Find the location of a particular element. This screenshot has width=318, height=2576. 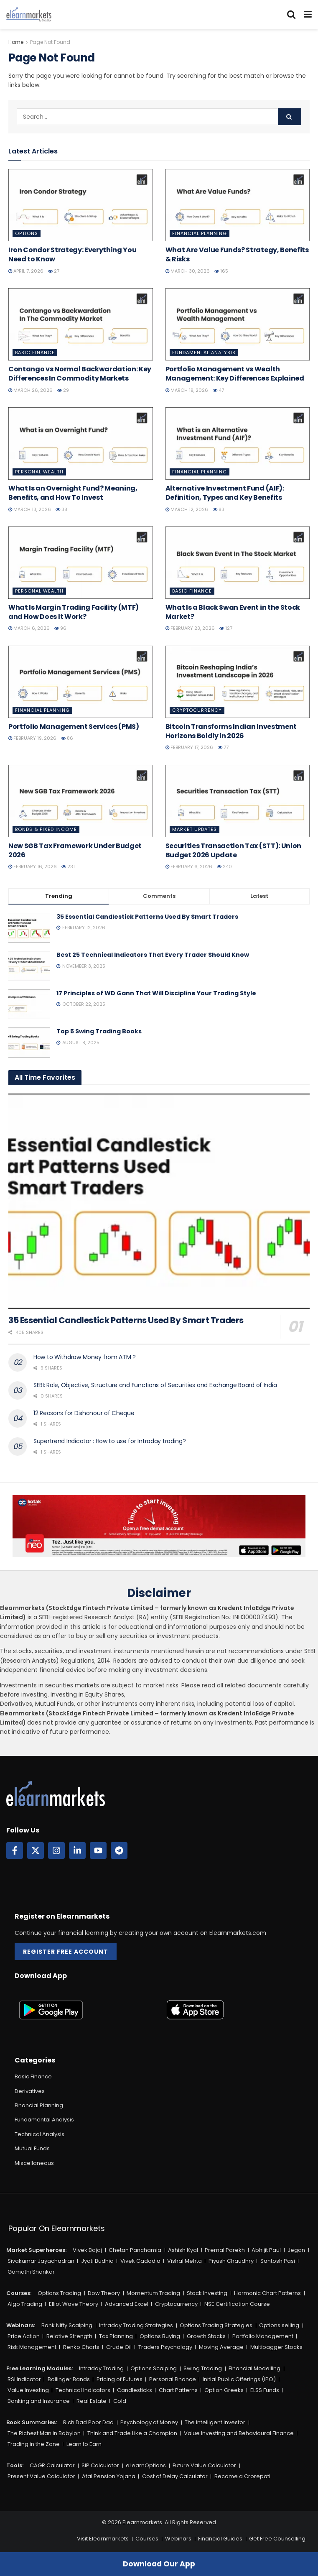

What Is Margin Trading Facility (MTF) and How Does It Work? is located at coordinates (73, 612).